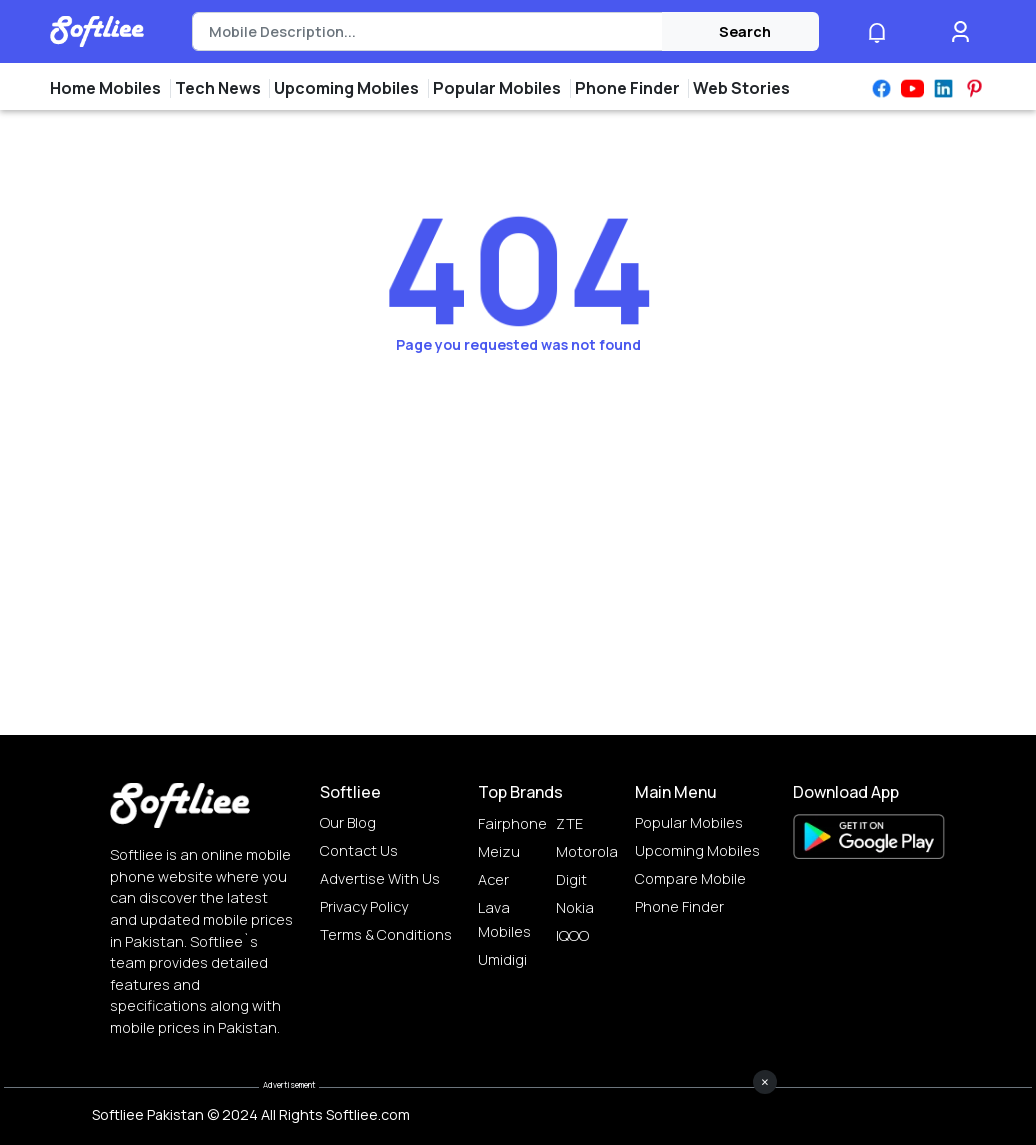 The image size is (1036, 1145). I want to click on Meizu, so click(499, 851).